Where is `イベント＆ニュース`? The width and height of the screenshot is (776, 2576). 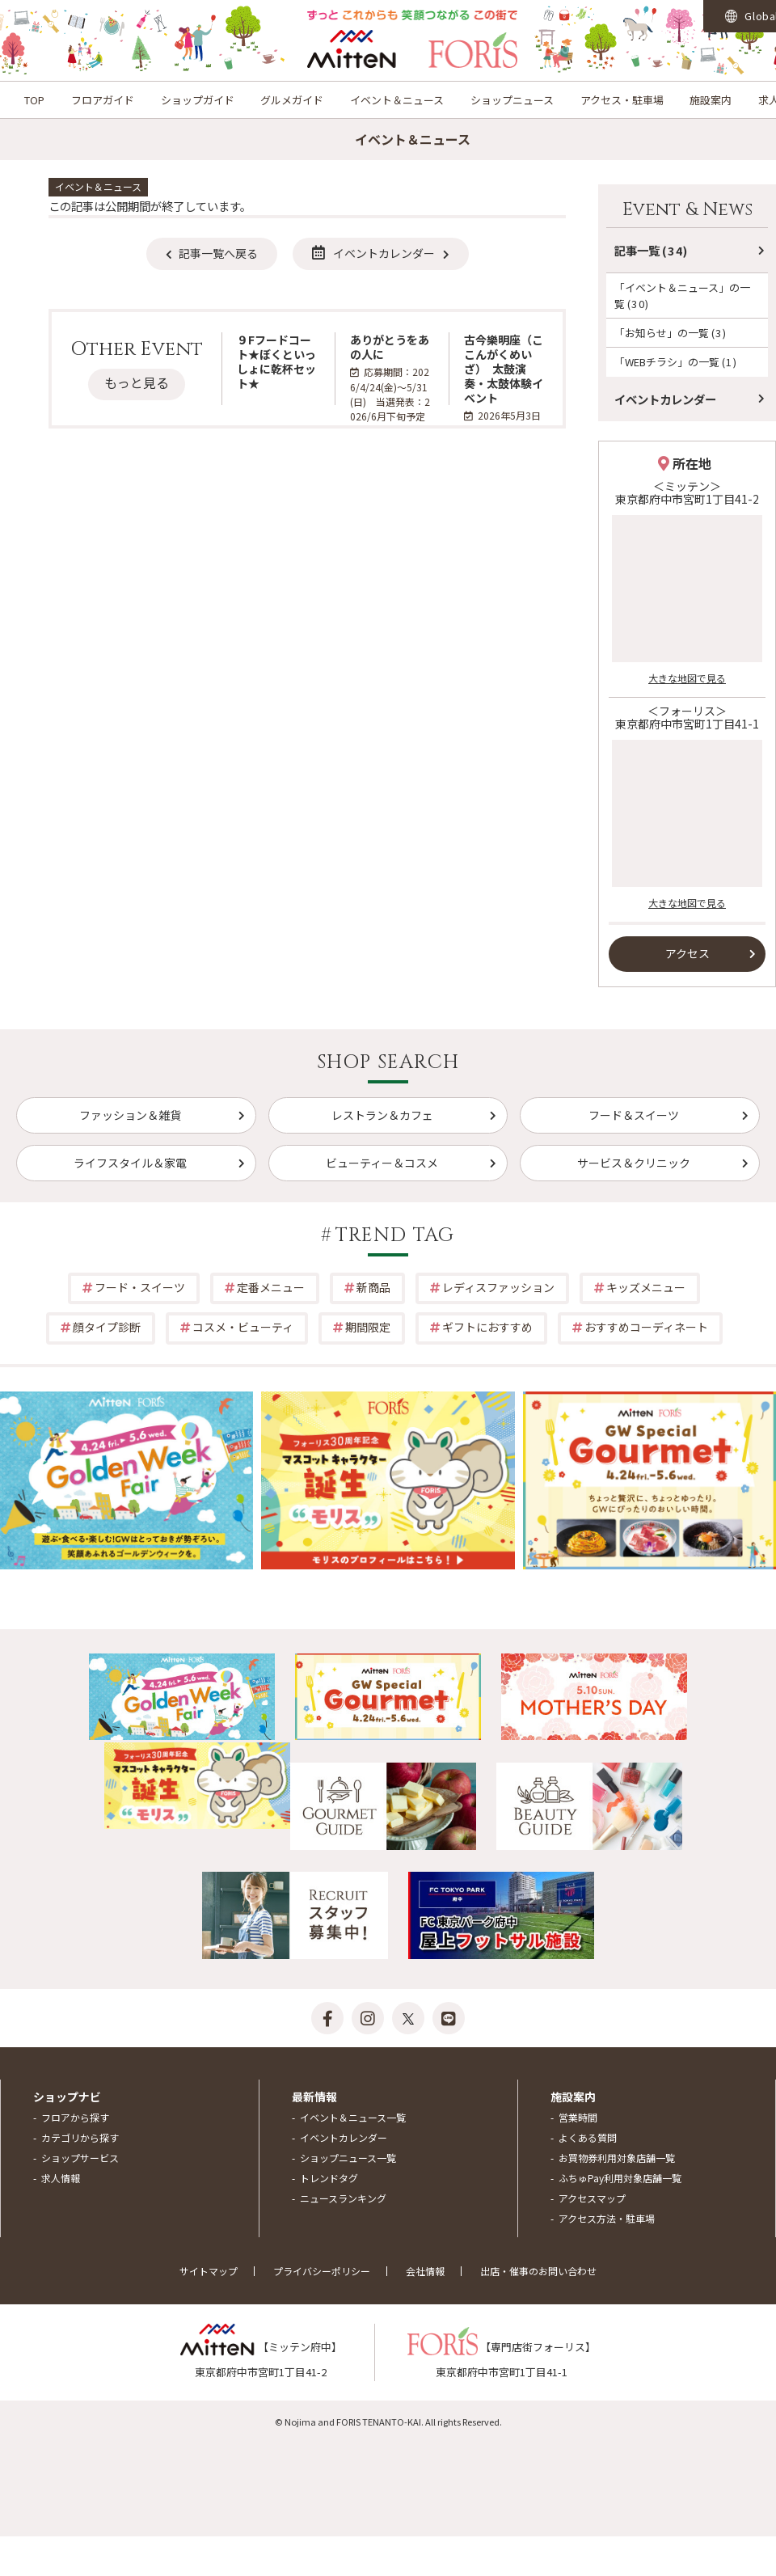
イベント＆ニュース is located at coordinates (397, 100).